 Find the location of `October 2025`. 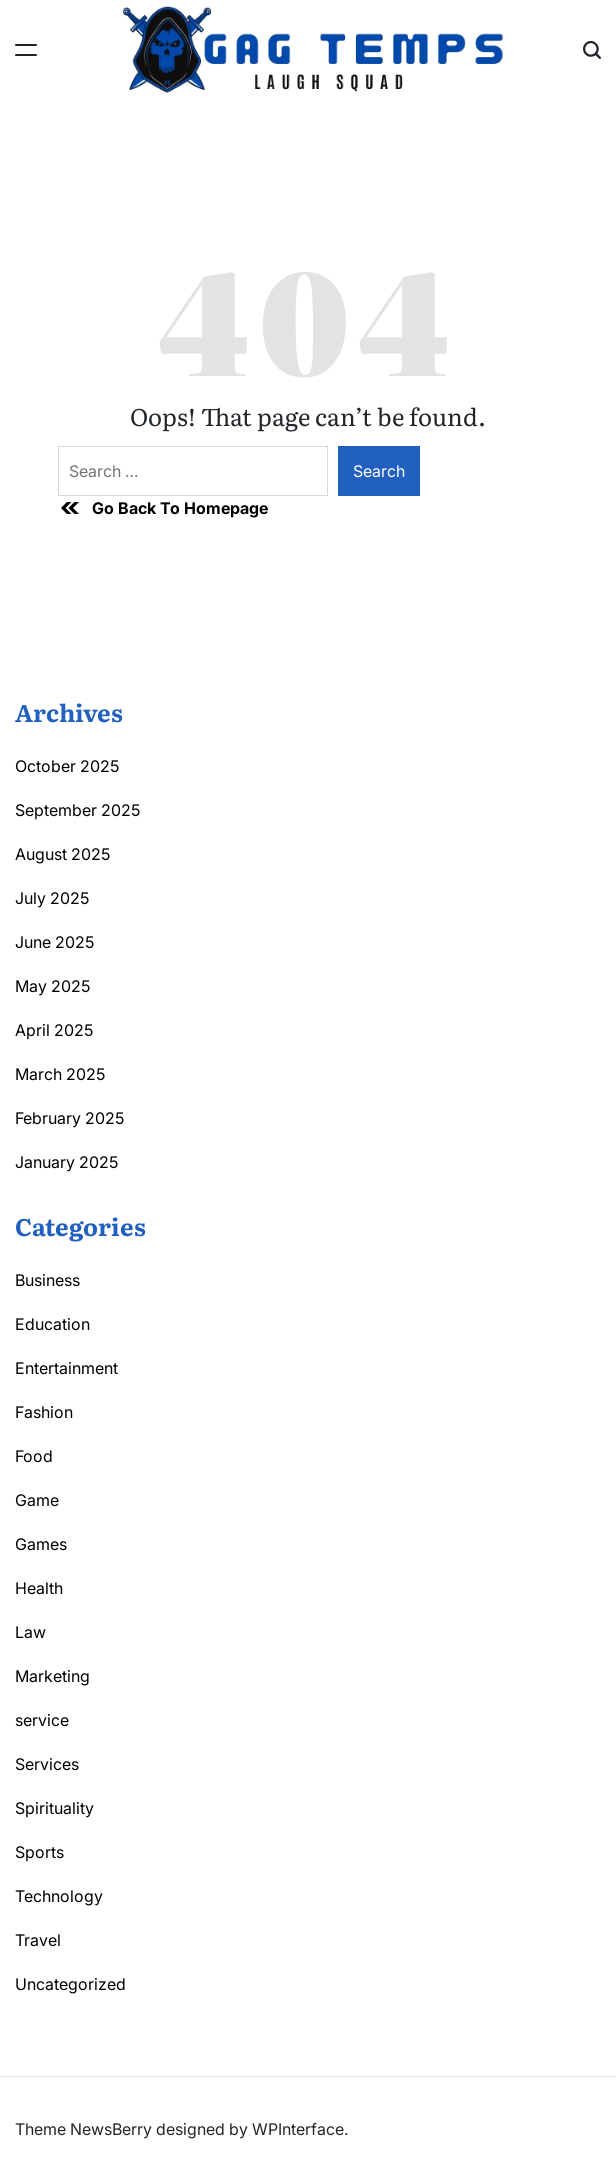

October 2025 is located at coordinates (67, 766).